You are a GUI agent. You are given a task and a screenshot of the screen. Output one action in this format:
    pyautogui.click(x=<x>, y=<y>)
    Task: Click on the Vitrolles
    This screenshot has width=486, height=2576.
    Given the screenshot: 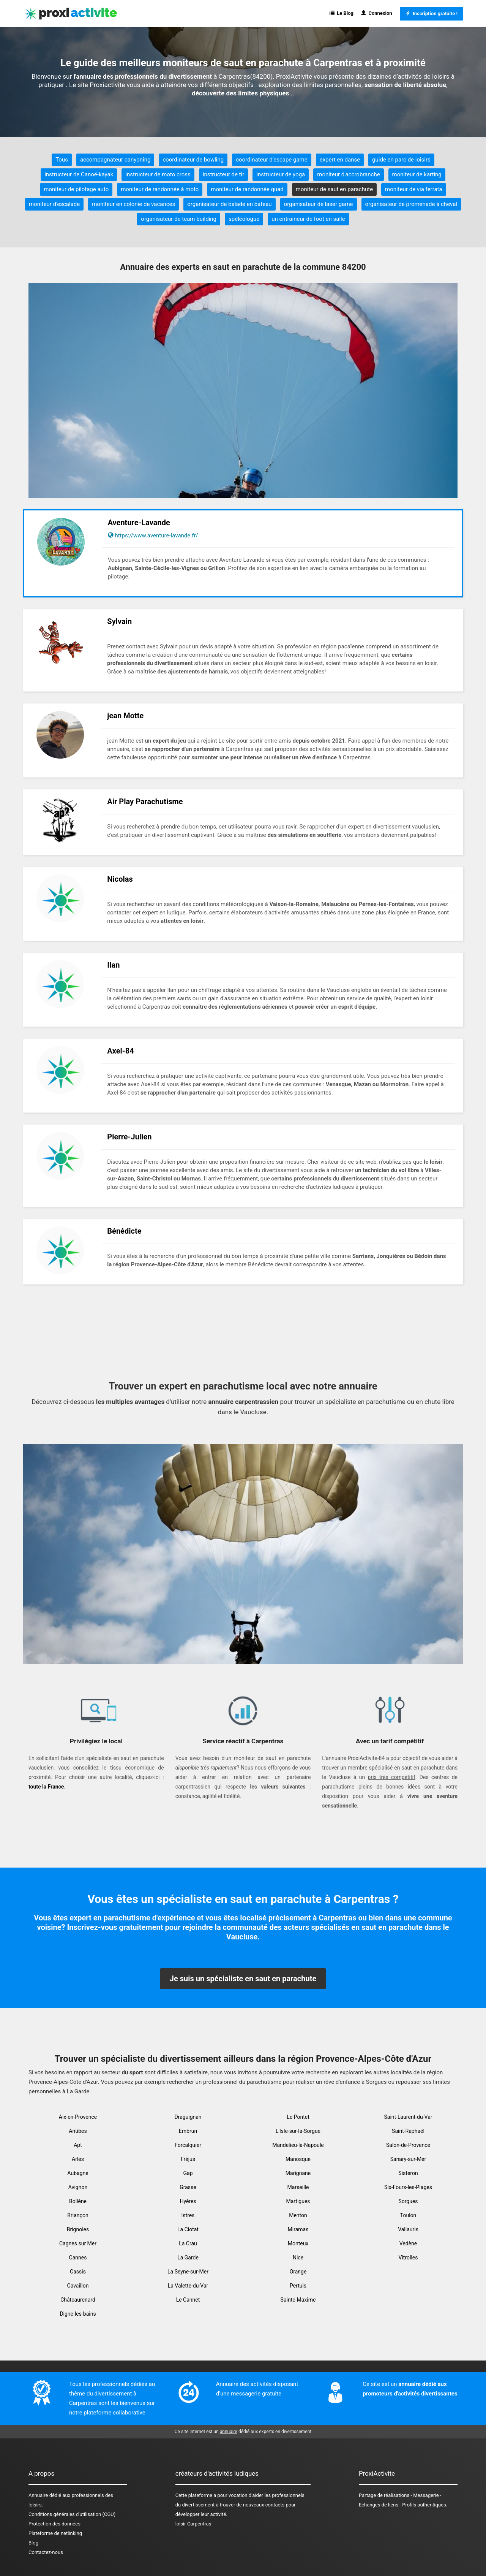 What is the action you would take?
    pyautogui.click(x=408, y=2257)
    